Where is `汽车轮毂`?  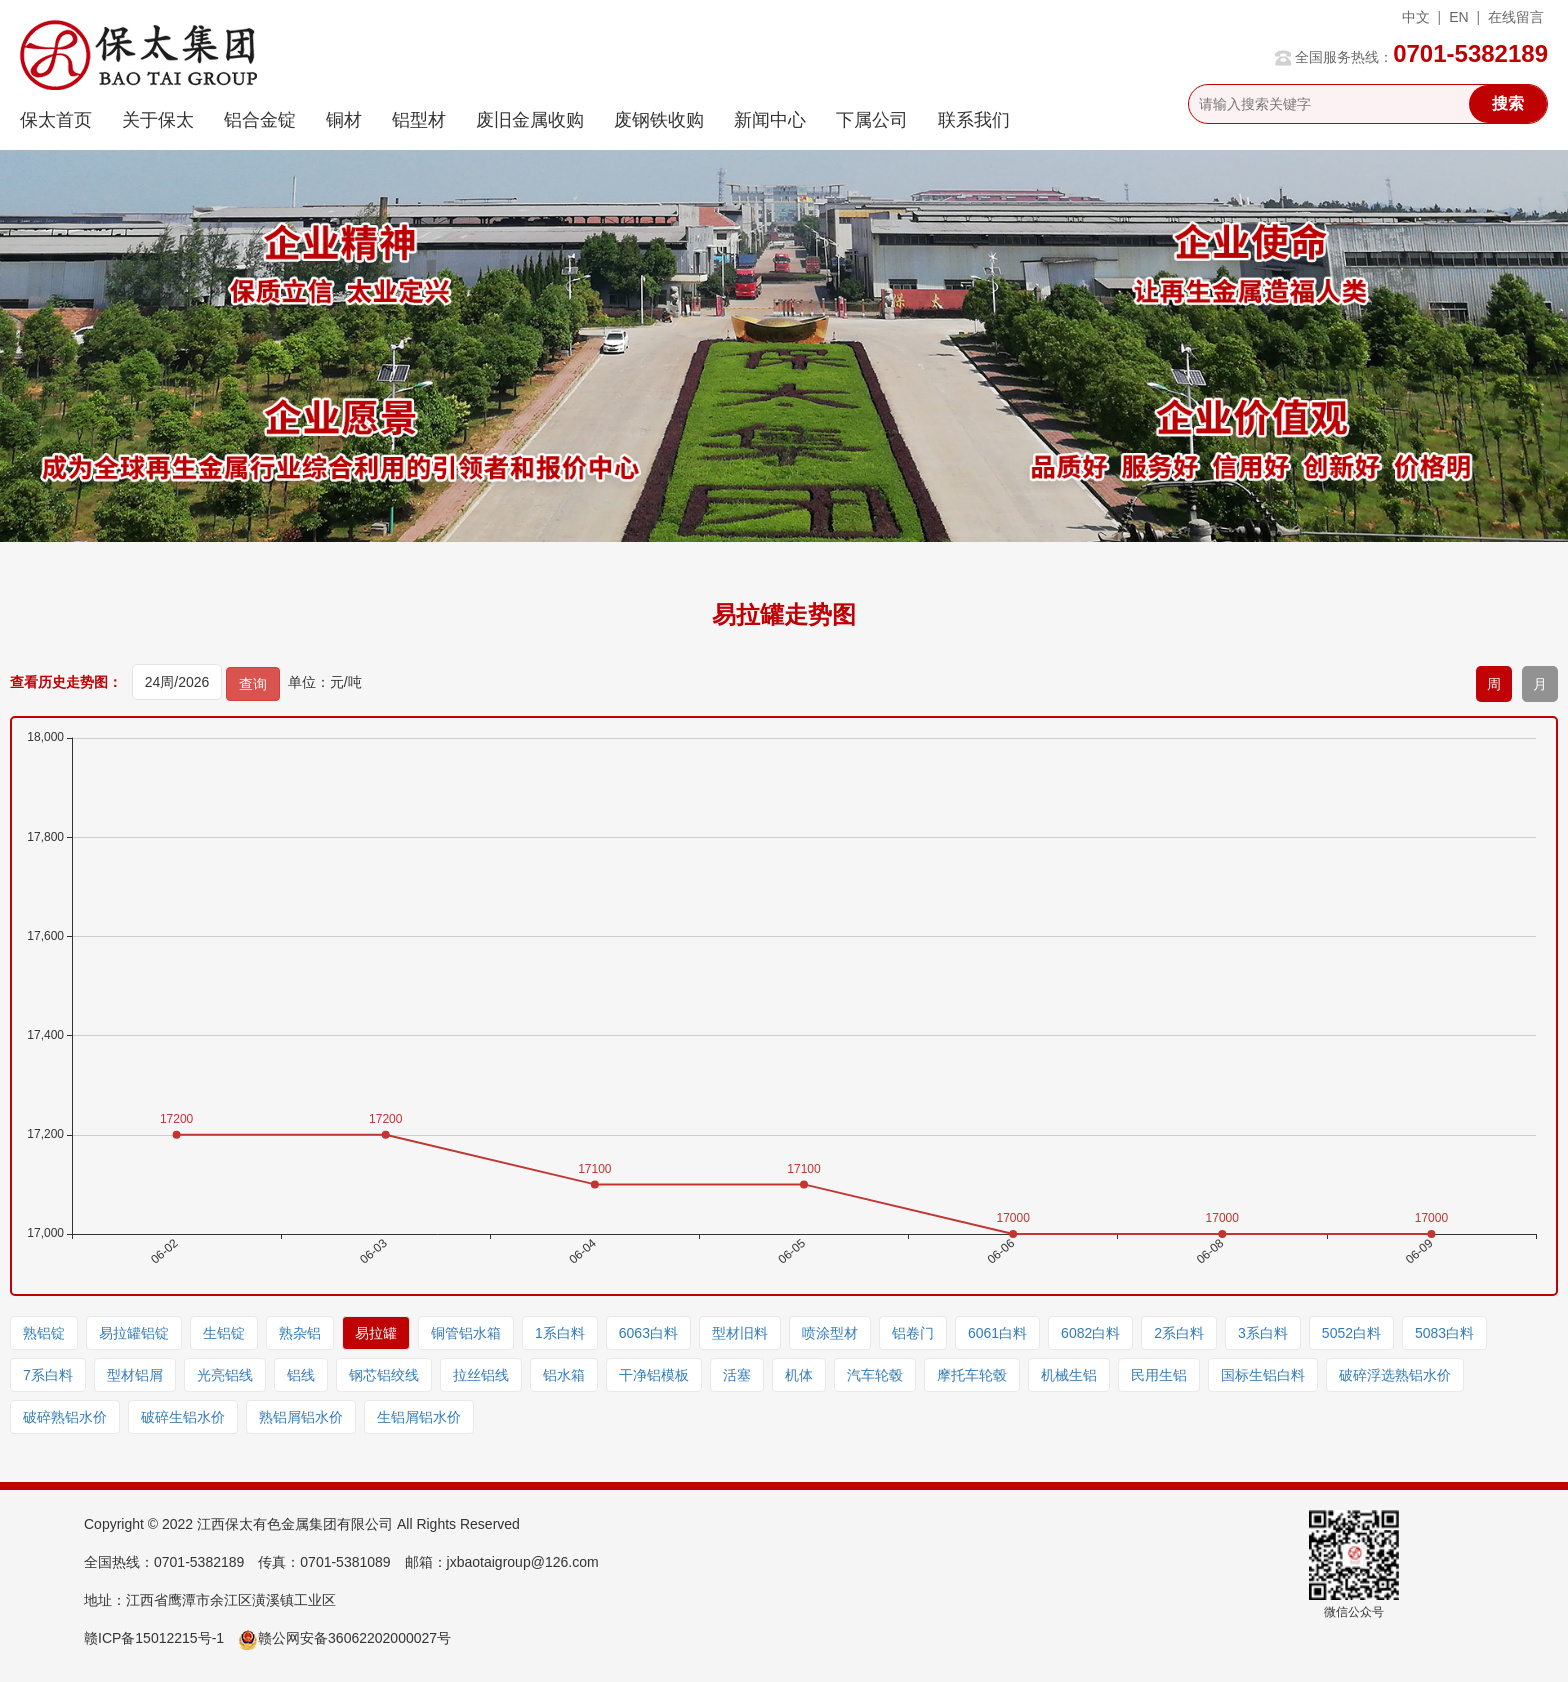
汽车轮毂 is located at coordinates (875, 1375).